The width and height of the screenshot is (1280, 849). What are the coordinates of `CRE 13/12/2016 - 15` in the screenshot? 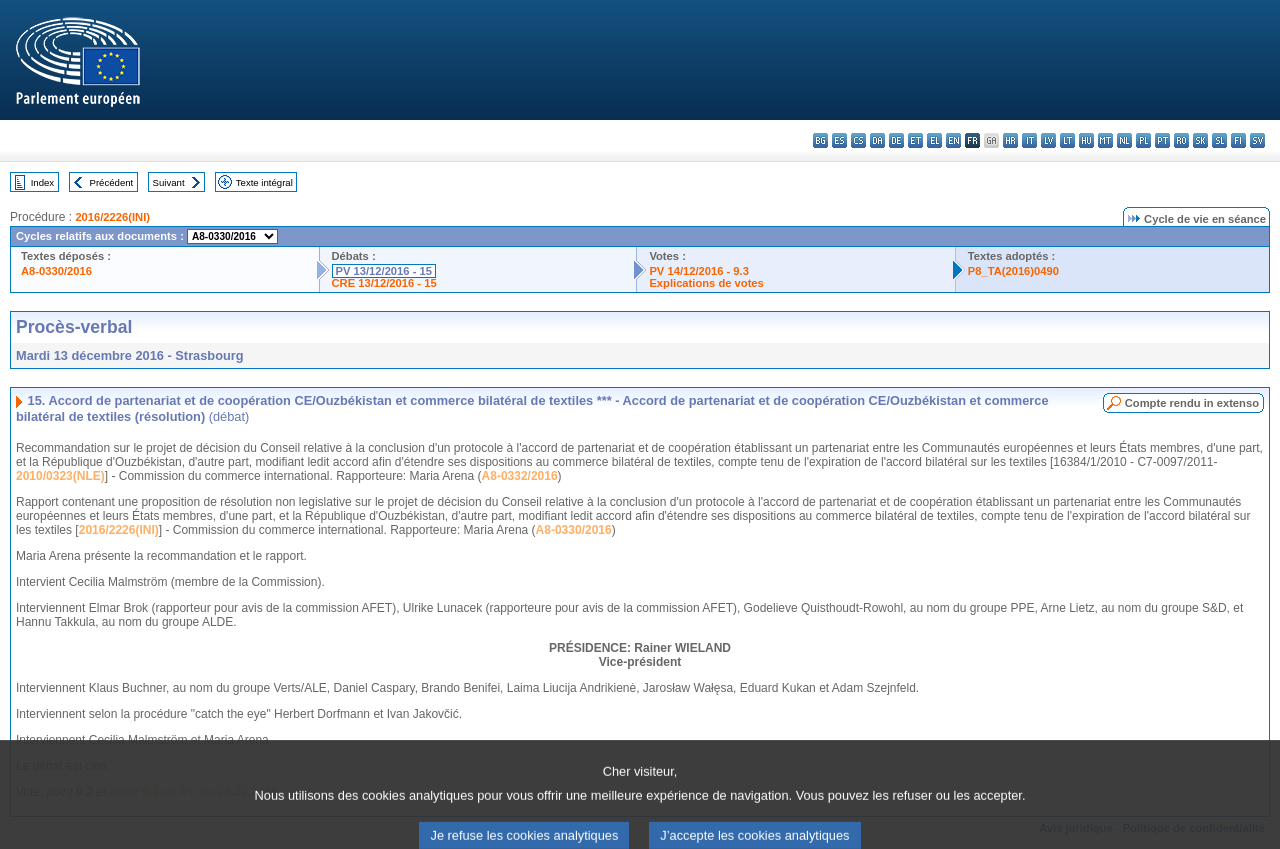 It's located at (384, 283).